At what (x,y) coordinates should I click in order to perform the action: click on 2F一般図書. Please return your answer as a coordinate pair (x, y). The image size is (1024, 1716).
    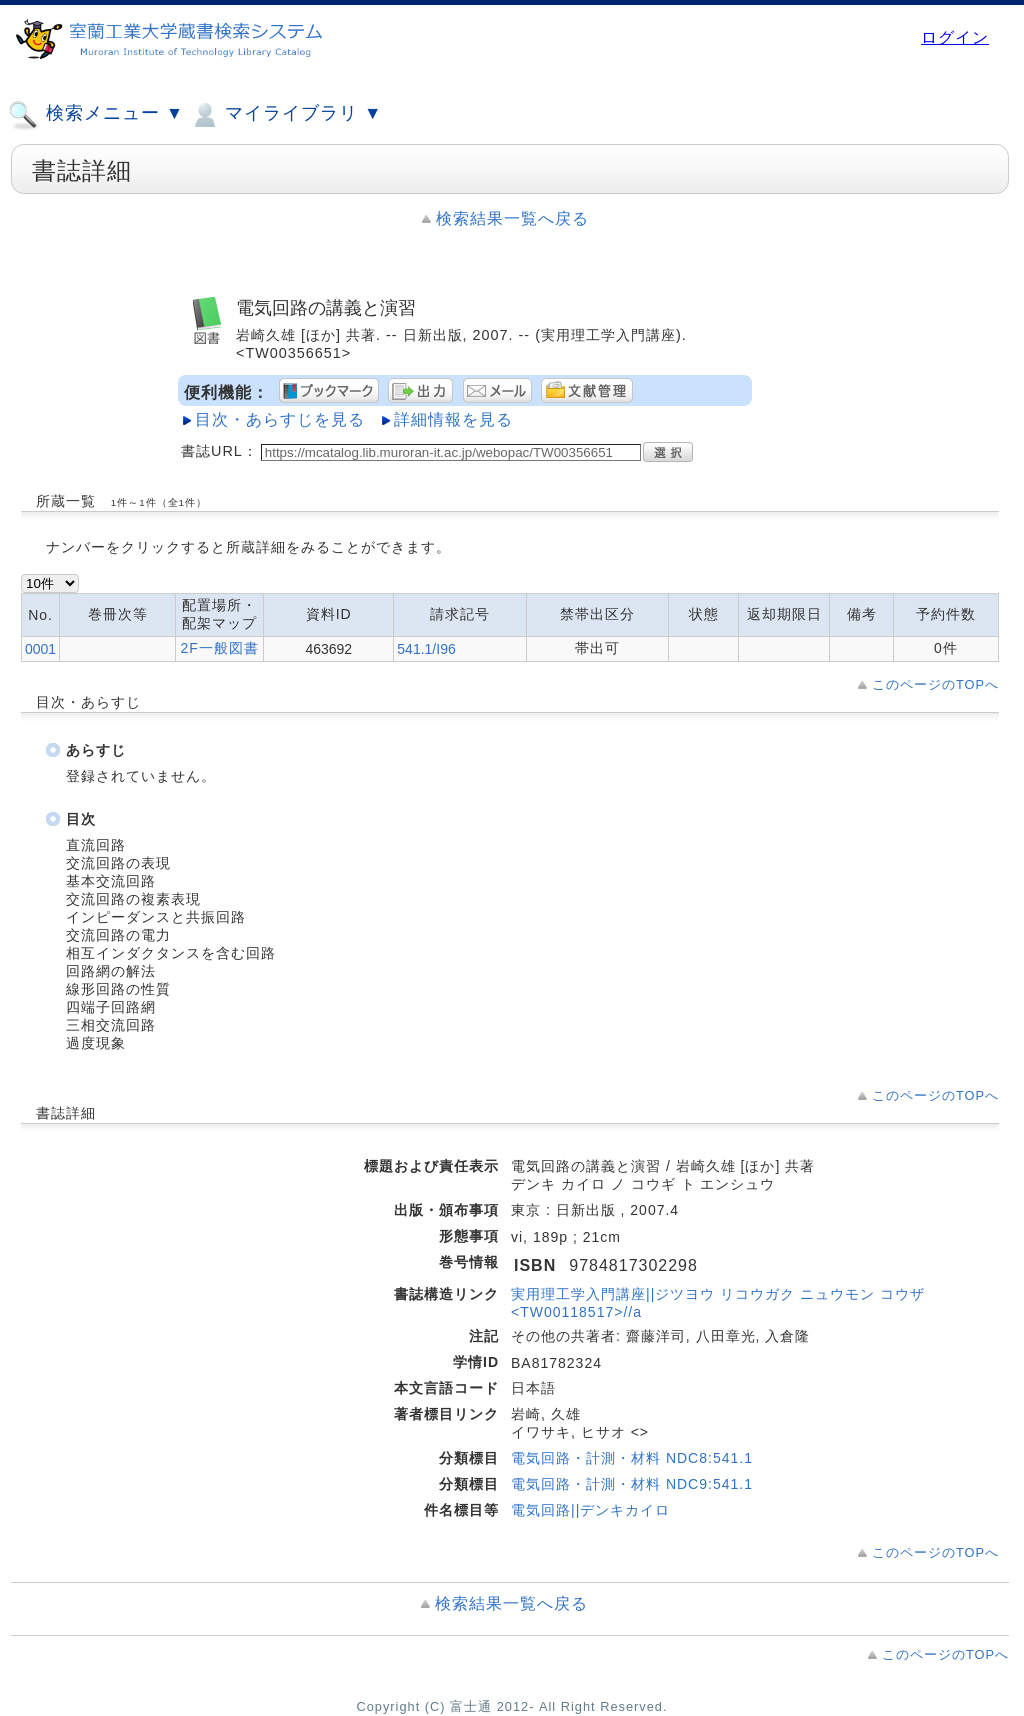
    Looking at the image, I should click on (219, 648).